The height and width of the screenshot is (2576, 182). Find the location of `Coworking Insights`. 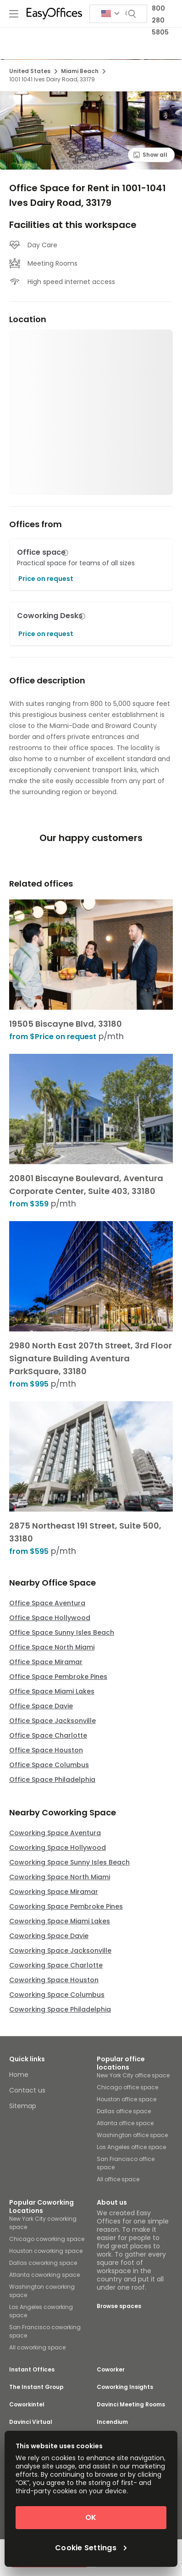

Coworking Insights is located at coordinates (125, 2387).